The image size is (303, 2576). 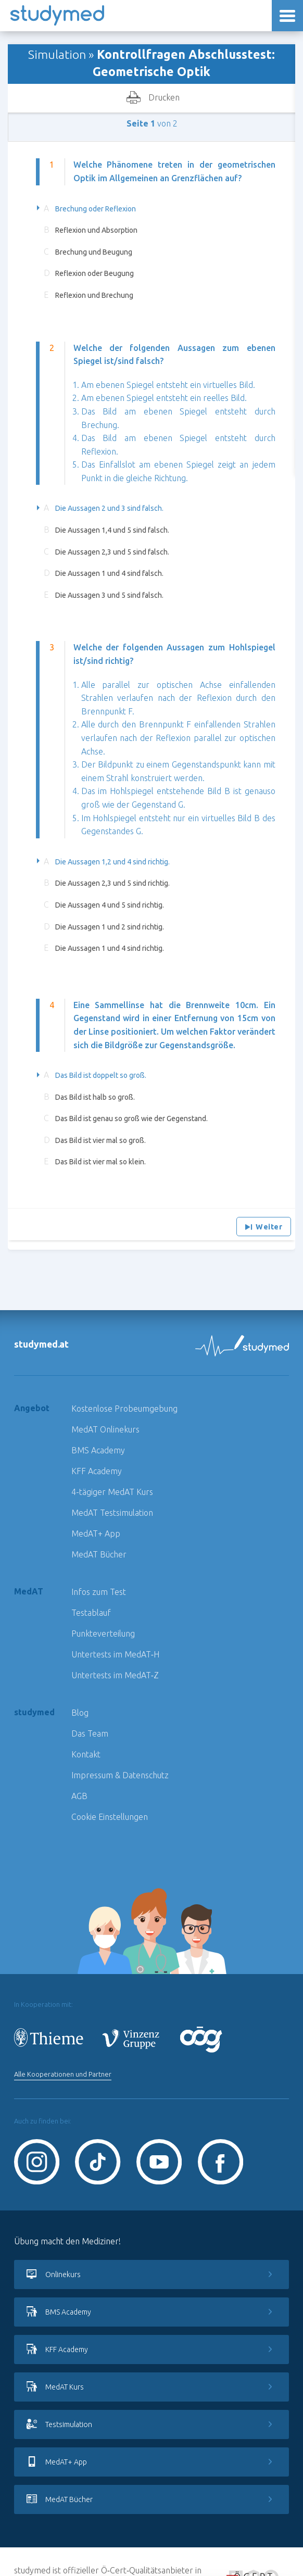 What do you see at coordinates (150, 2424) in the screenshot?
I see `Testsimulation` at bounding box center [150, 2424].